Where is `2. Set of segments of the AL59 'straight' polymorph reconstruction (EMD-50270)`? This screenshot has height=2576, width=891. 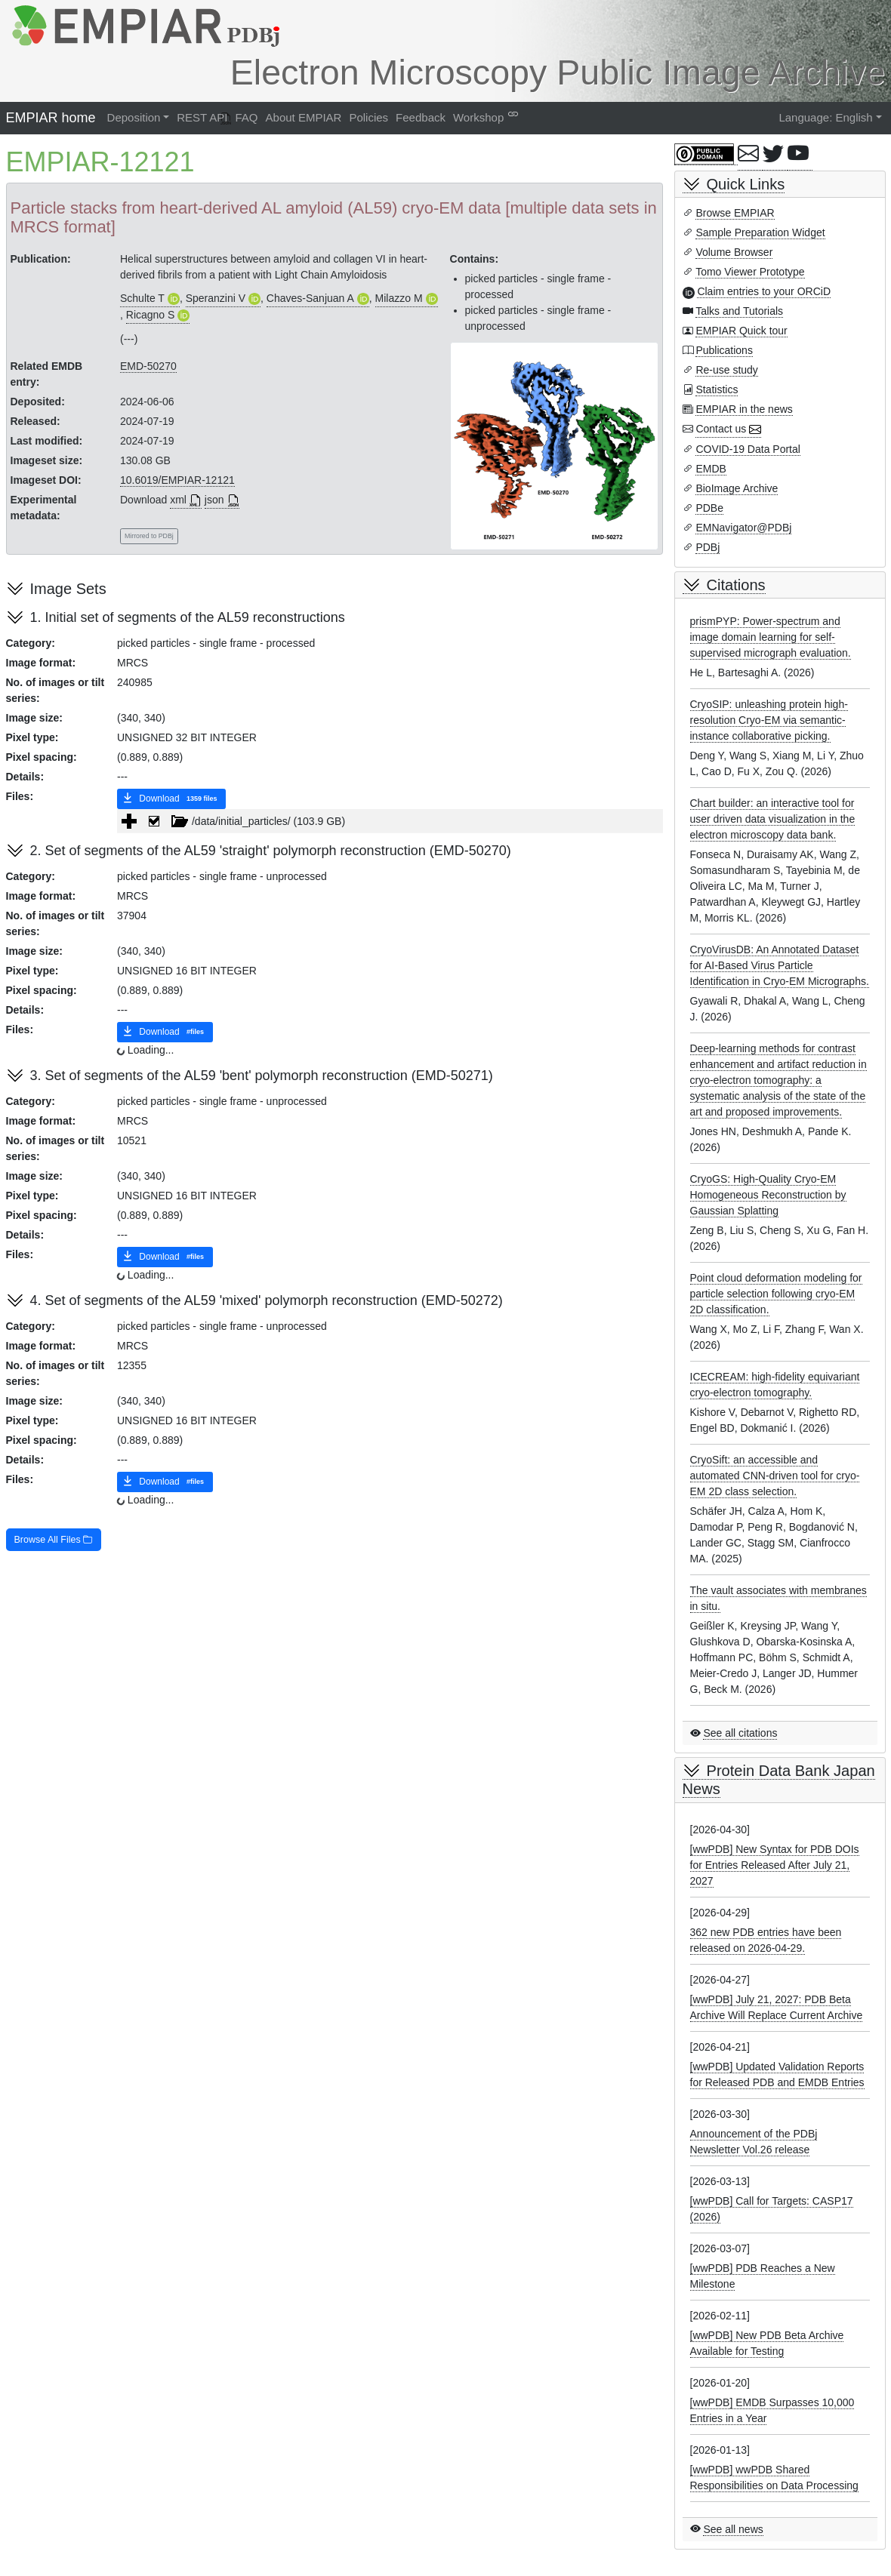 2. Set of segments of the AL59 'straight' polymorph reconstruction (EMD-50270) is located at coordinates (270, 850).